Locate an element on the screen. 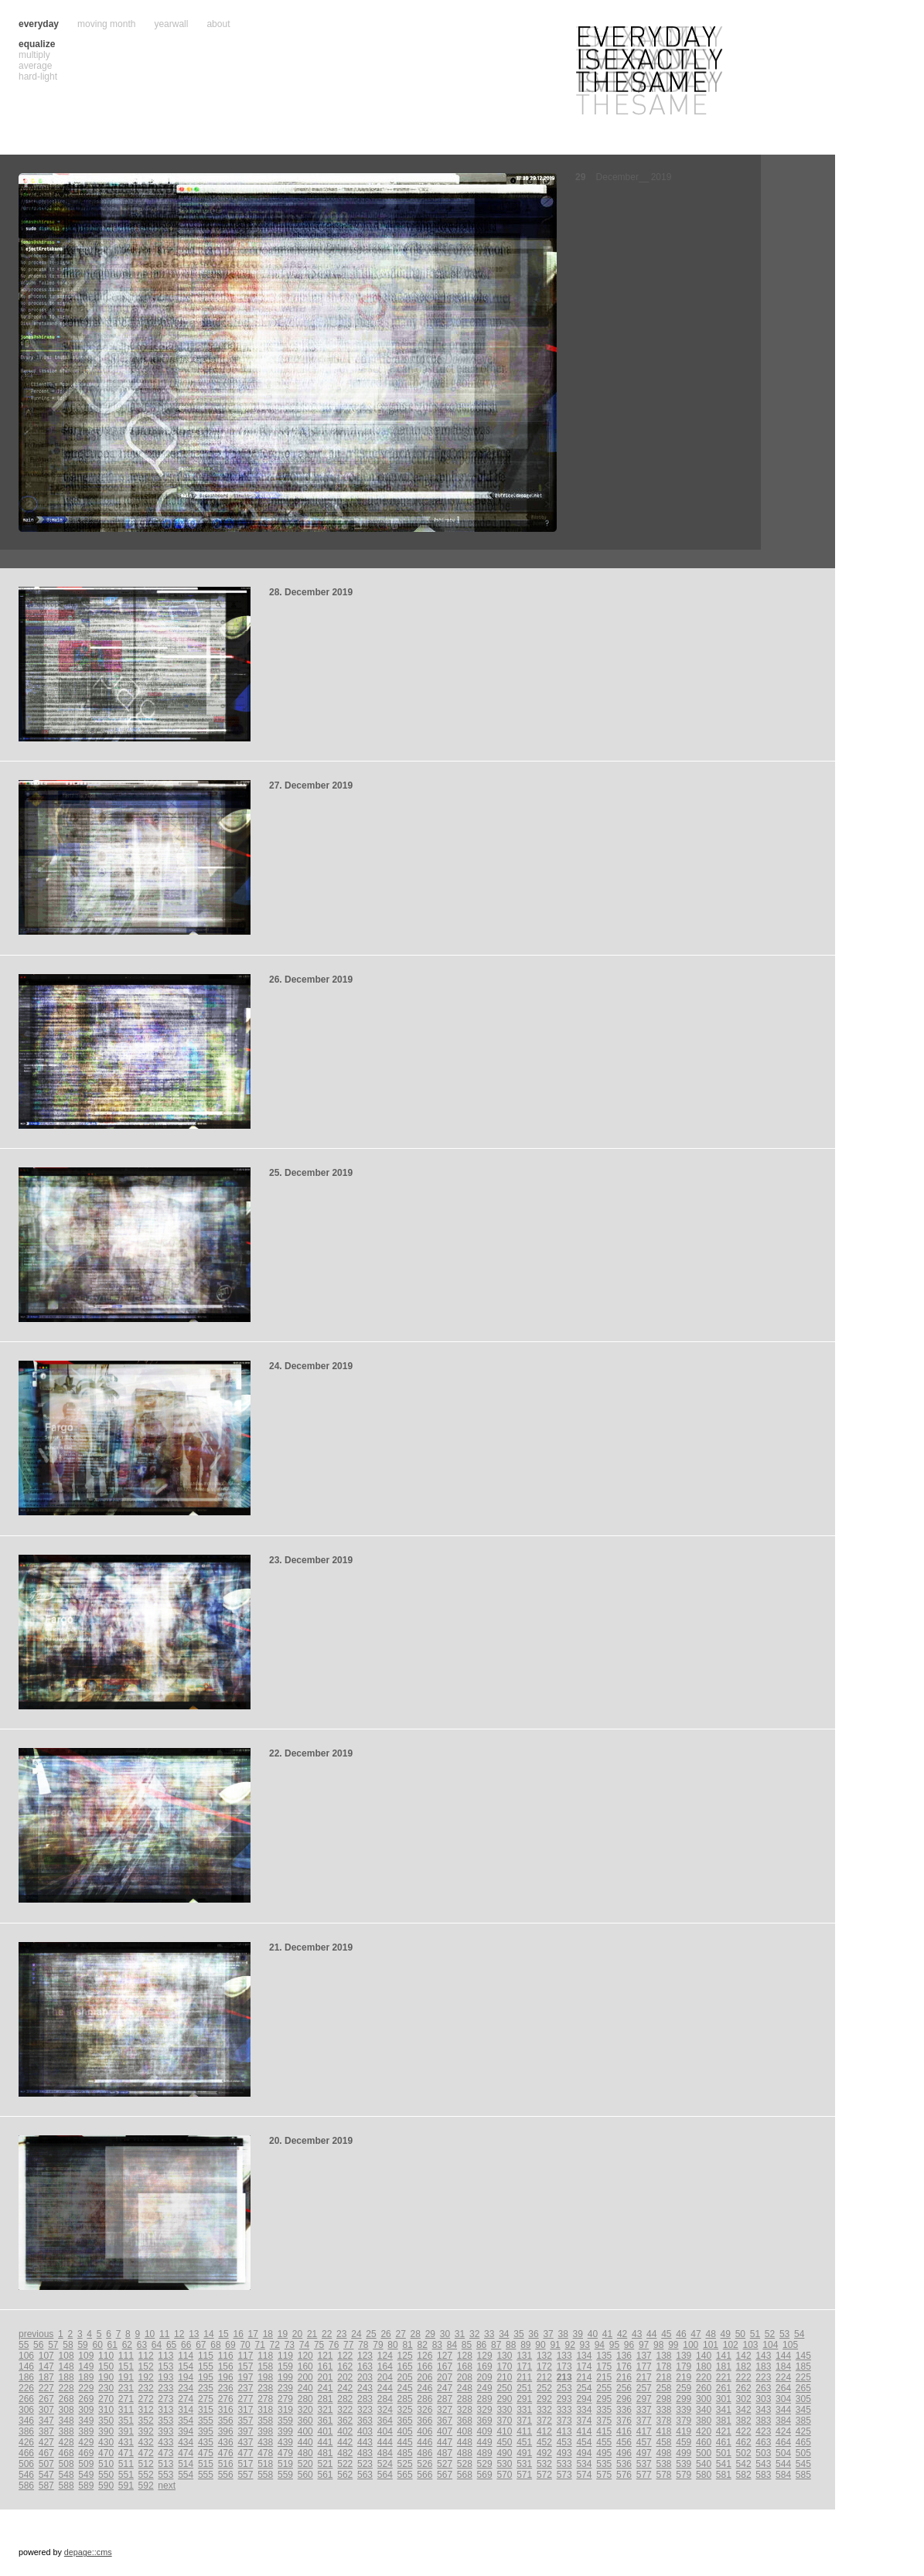 This screenshot has height=2576, width=924. 574 is located at coordinates (584, 2474).